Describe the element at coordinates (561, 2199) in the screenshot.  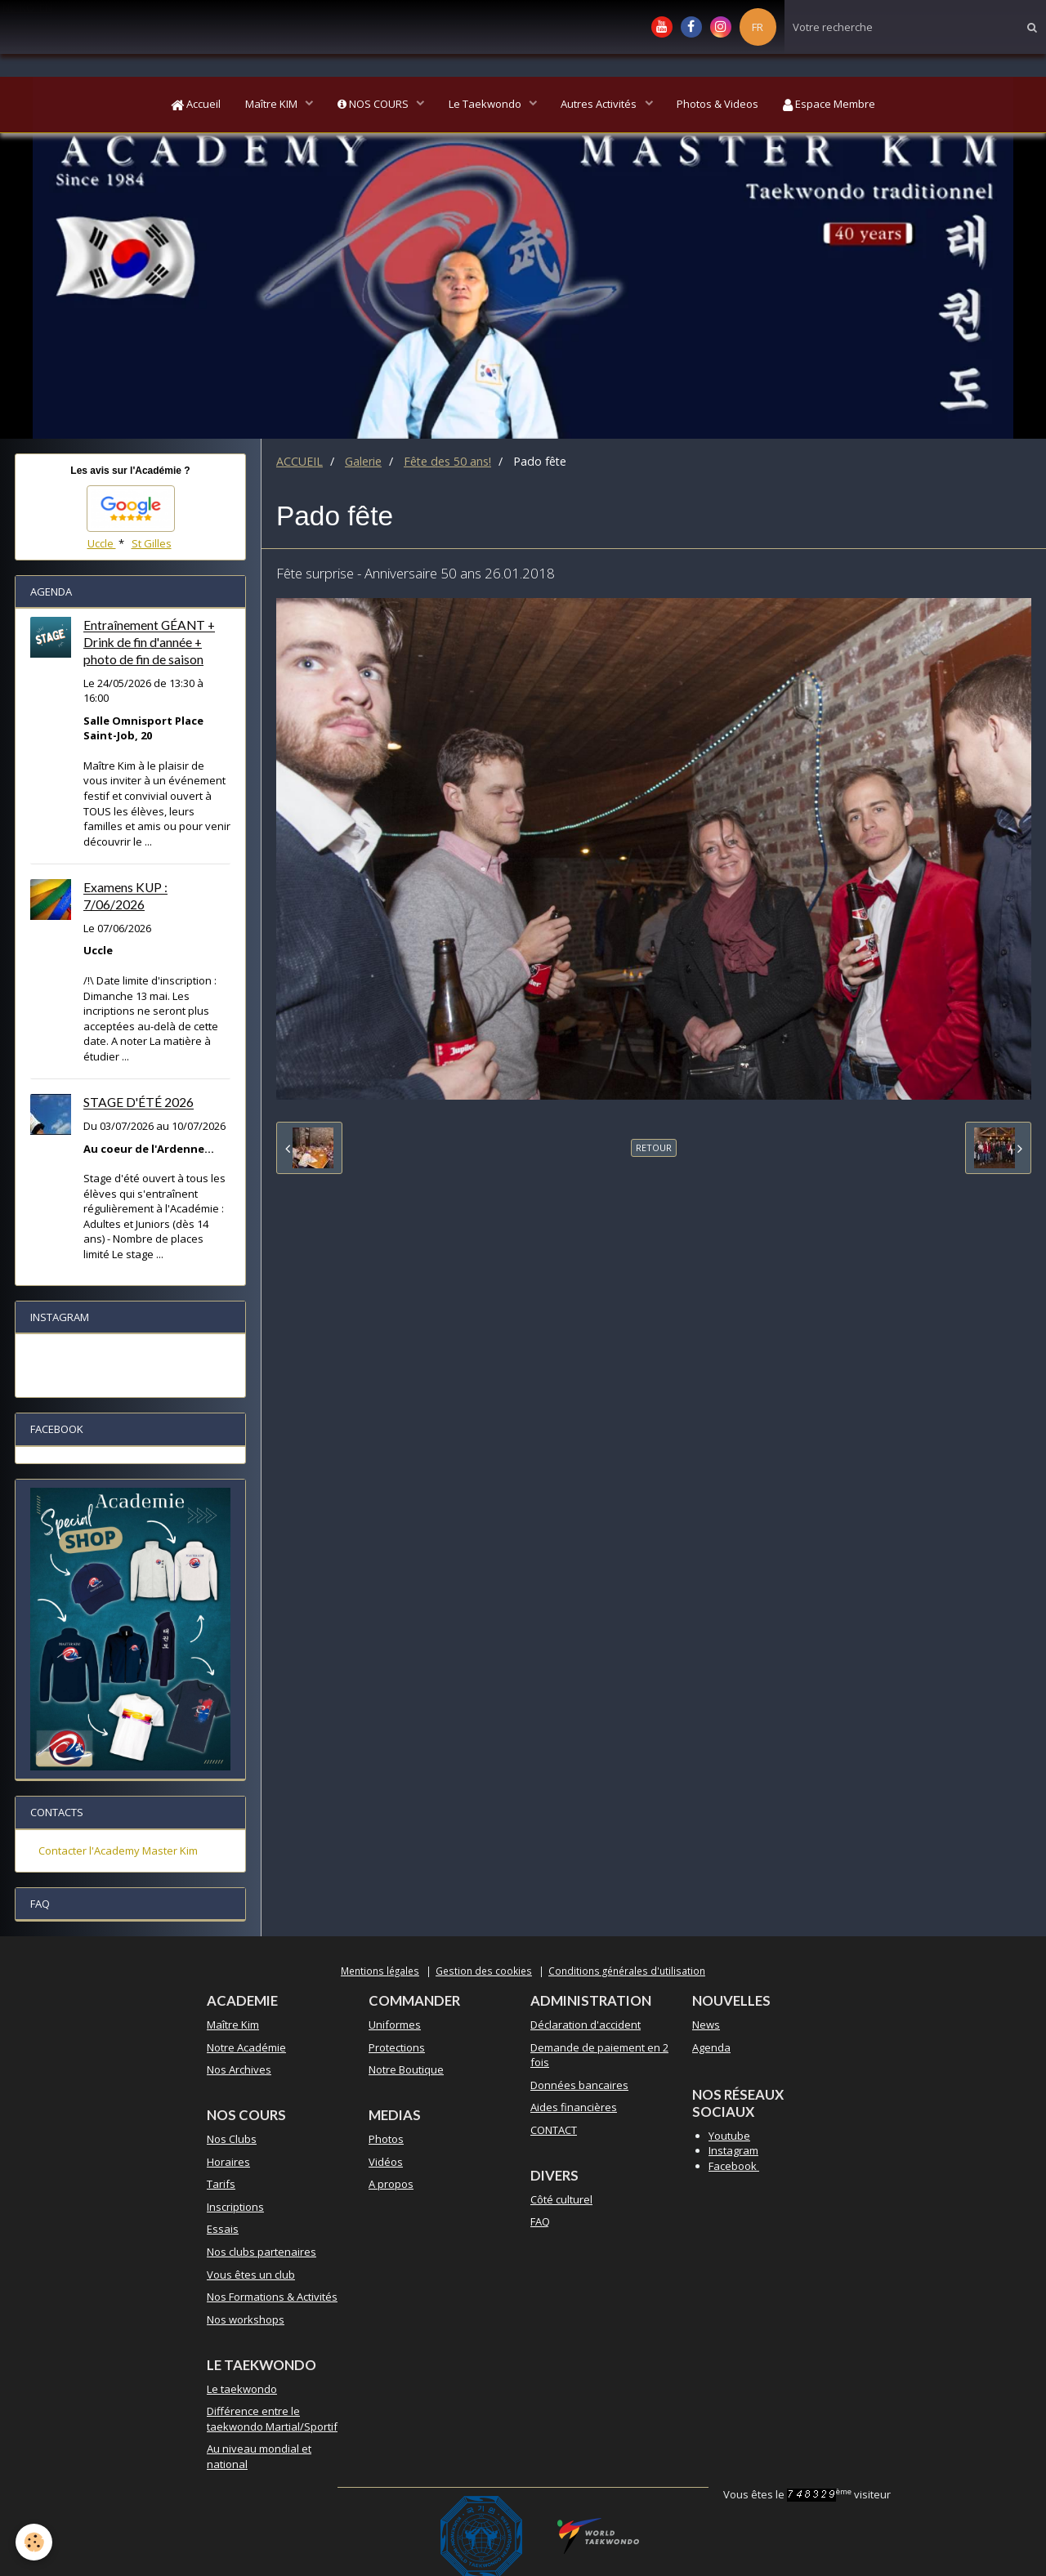
I see `Côté culturel` at that location.